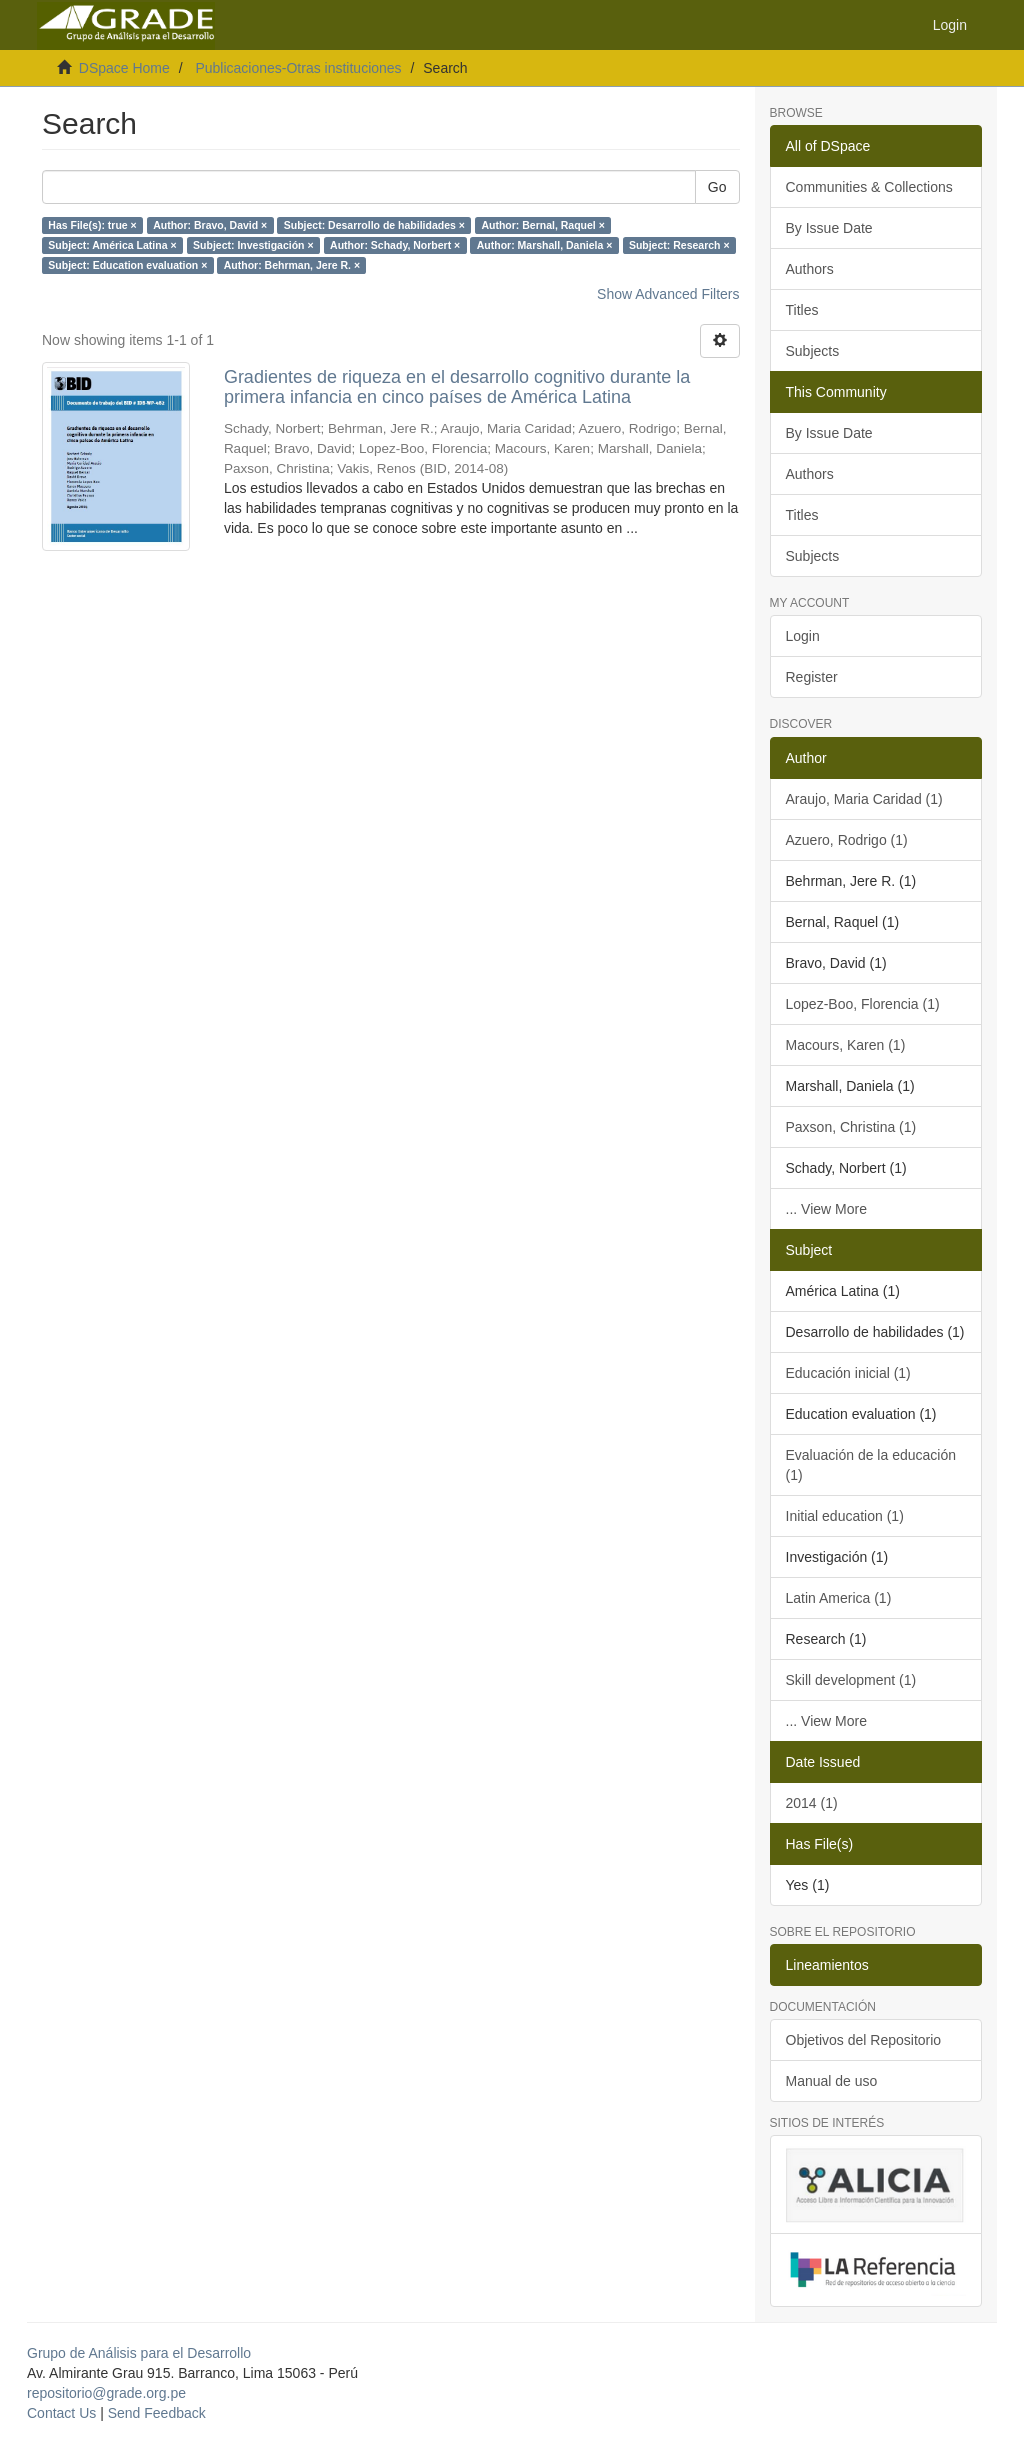 This screenshot has height=2453, width=1024. I want to click on Subject: Investigación ×, so click(253, 245).